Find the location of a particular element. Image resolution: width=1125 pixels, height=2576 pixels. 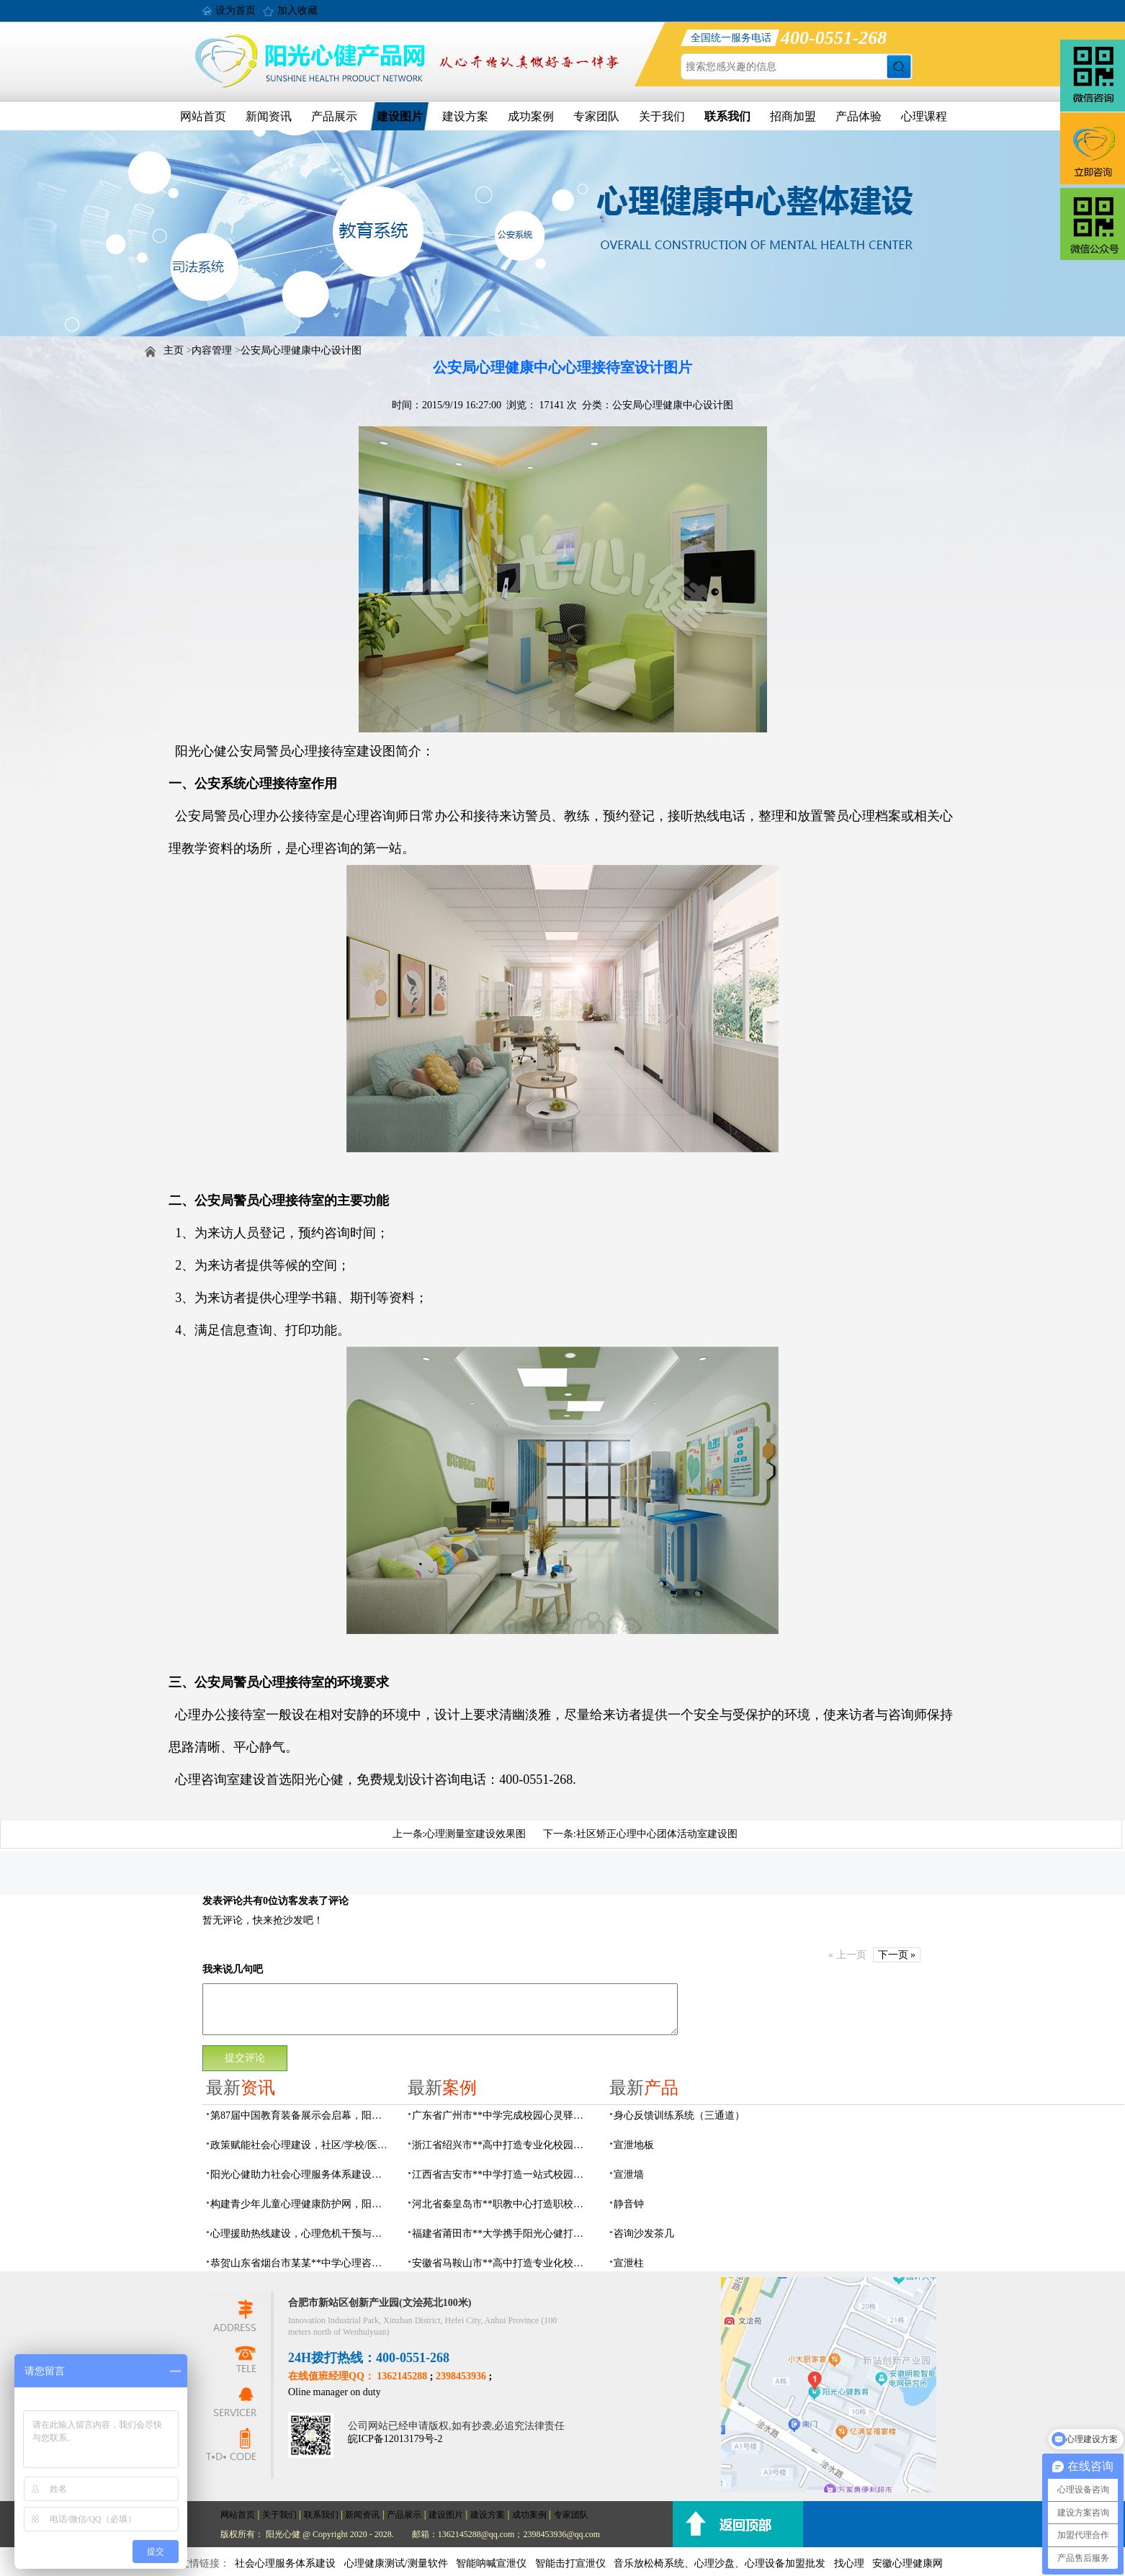

社会心理服务体系建设 is located at coordinates (285, 2563).